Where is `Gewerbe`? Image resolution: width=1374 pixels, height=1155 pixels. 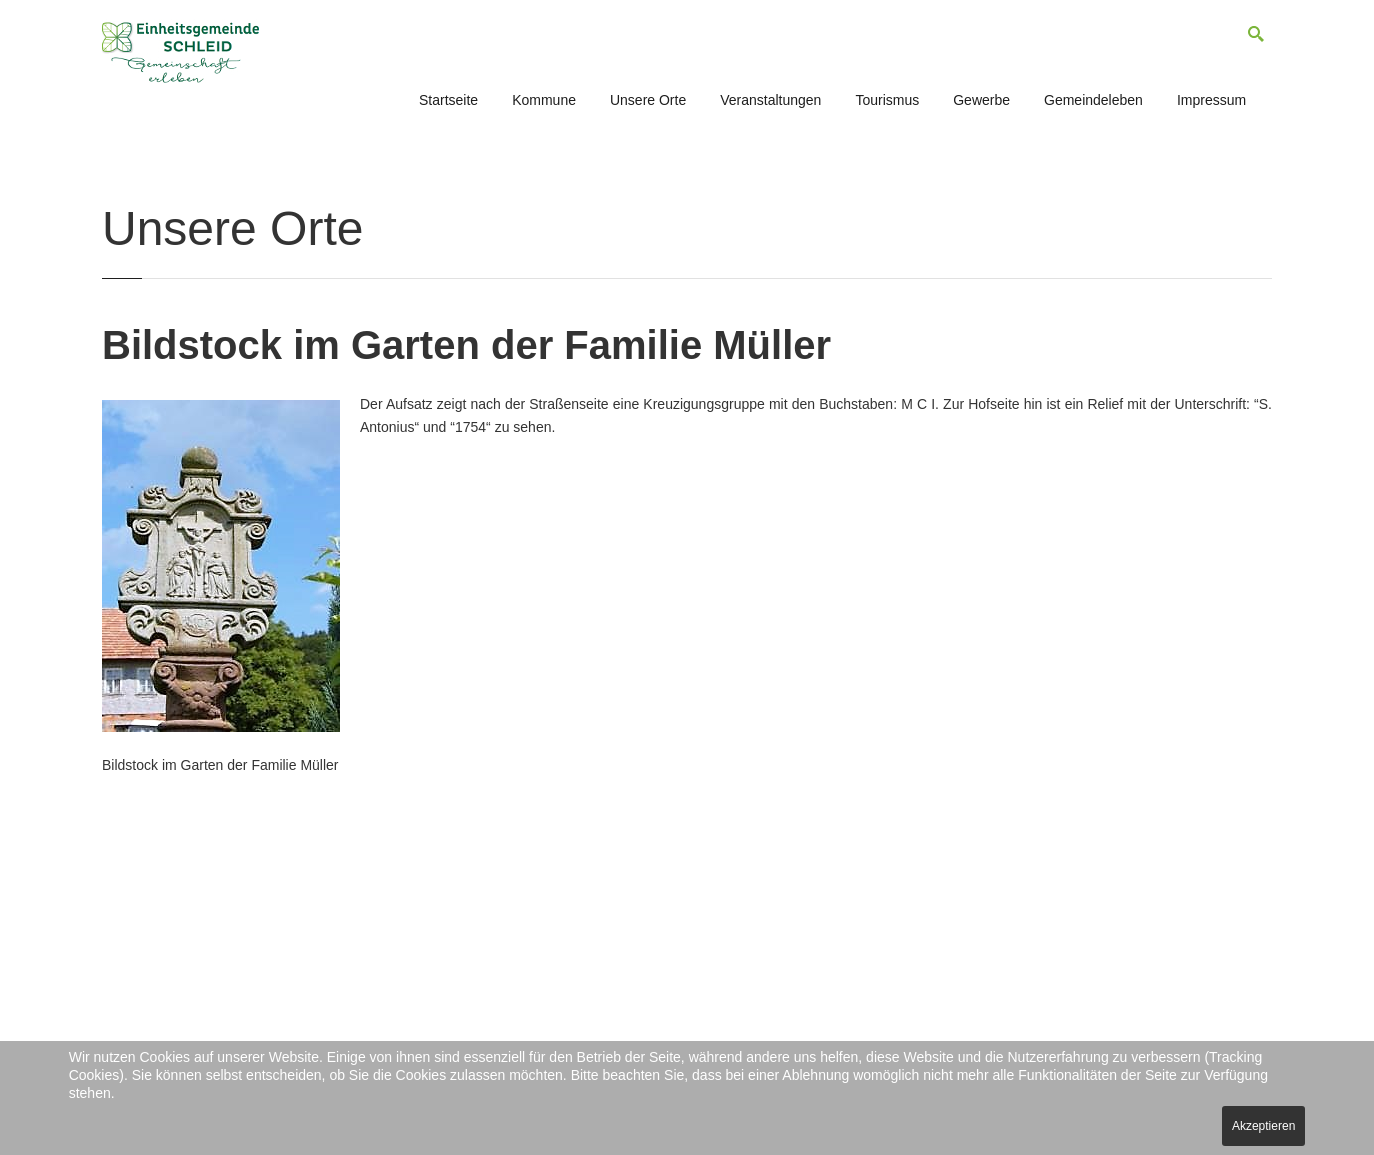
Gewerbe is located at coordinates (981, 100).